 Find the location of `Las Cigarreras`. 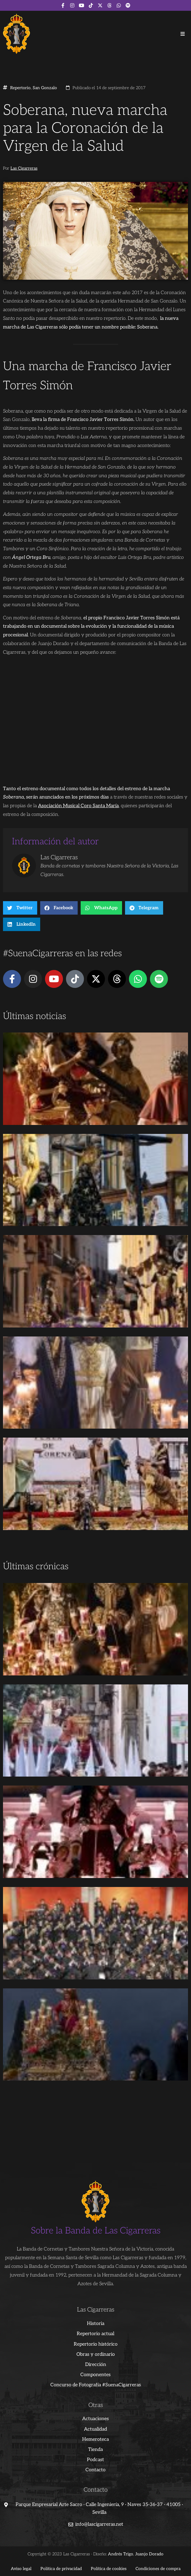

Las Cigarreras is located at coordinates (23, 168).